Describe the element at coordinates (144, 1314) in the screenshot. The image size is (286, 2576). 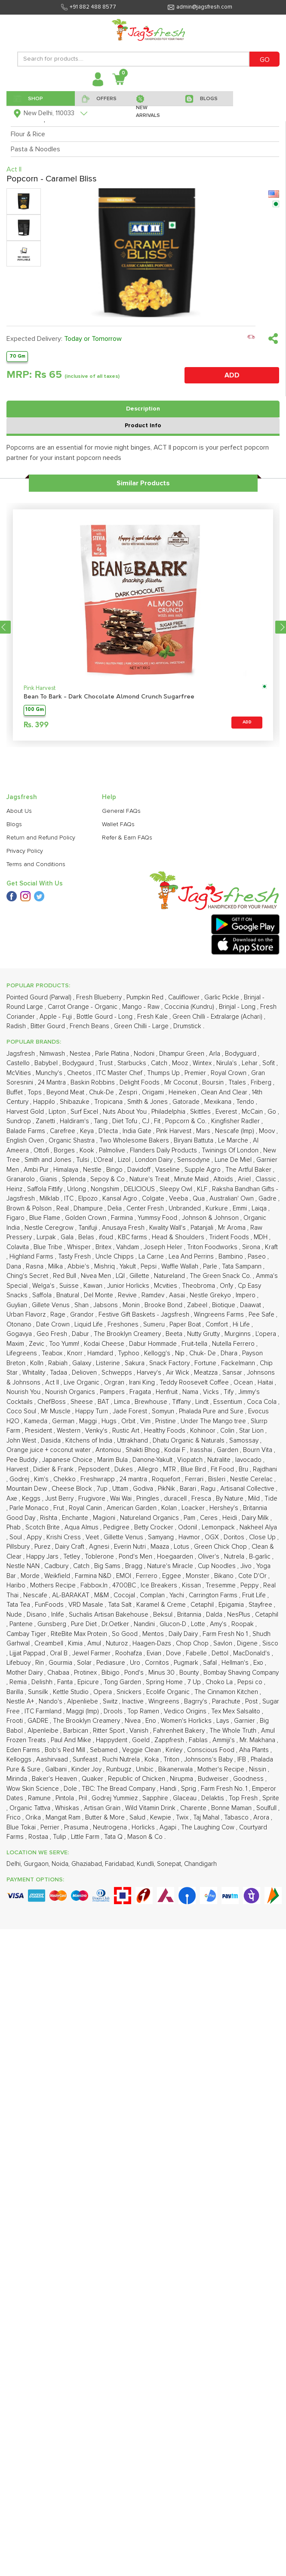
I see `Festive Gift Baskets - Jagsfresh` at that location.